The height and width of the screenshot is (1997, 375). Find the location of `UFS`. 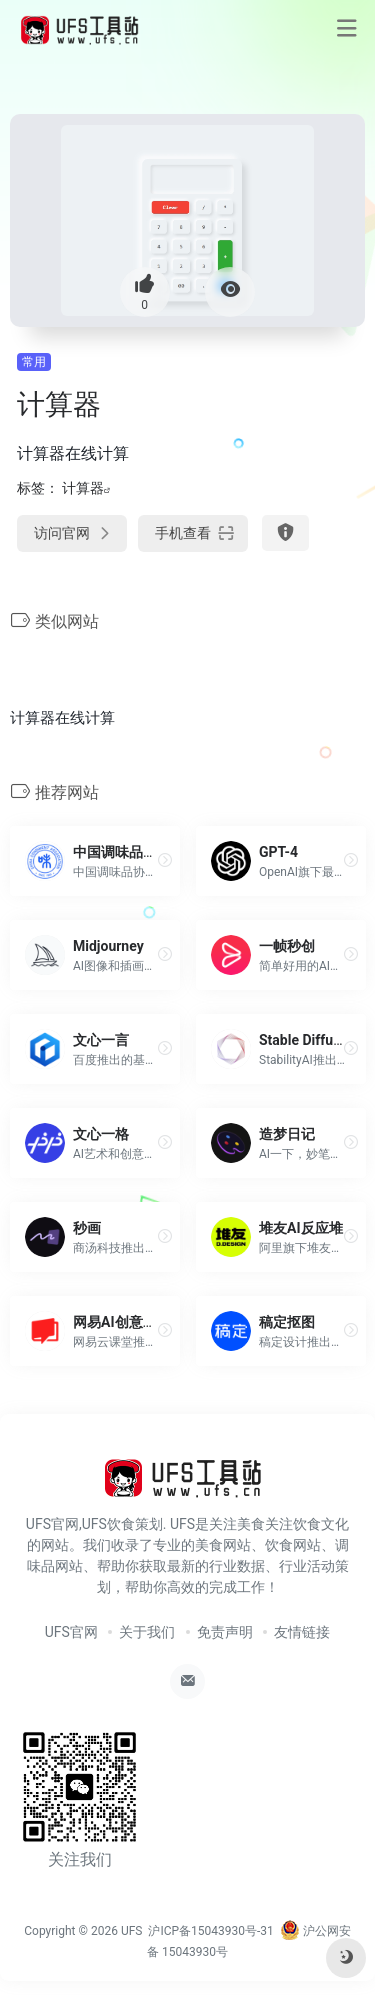

UFS is located at coordinates (132, 1931).